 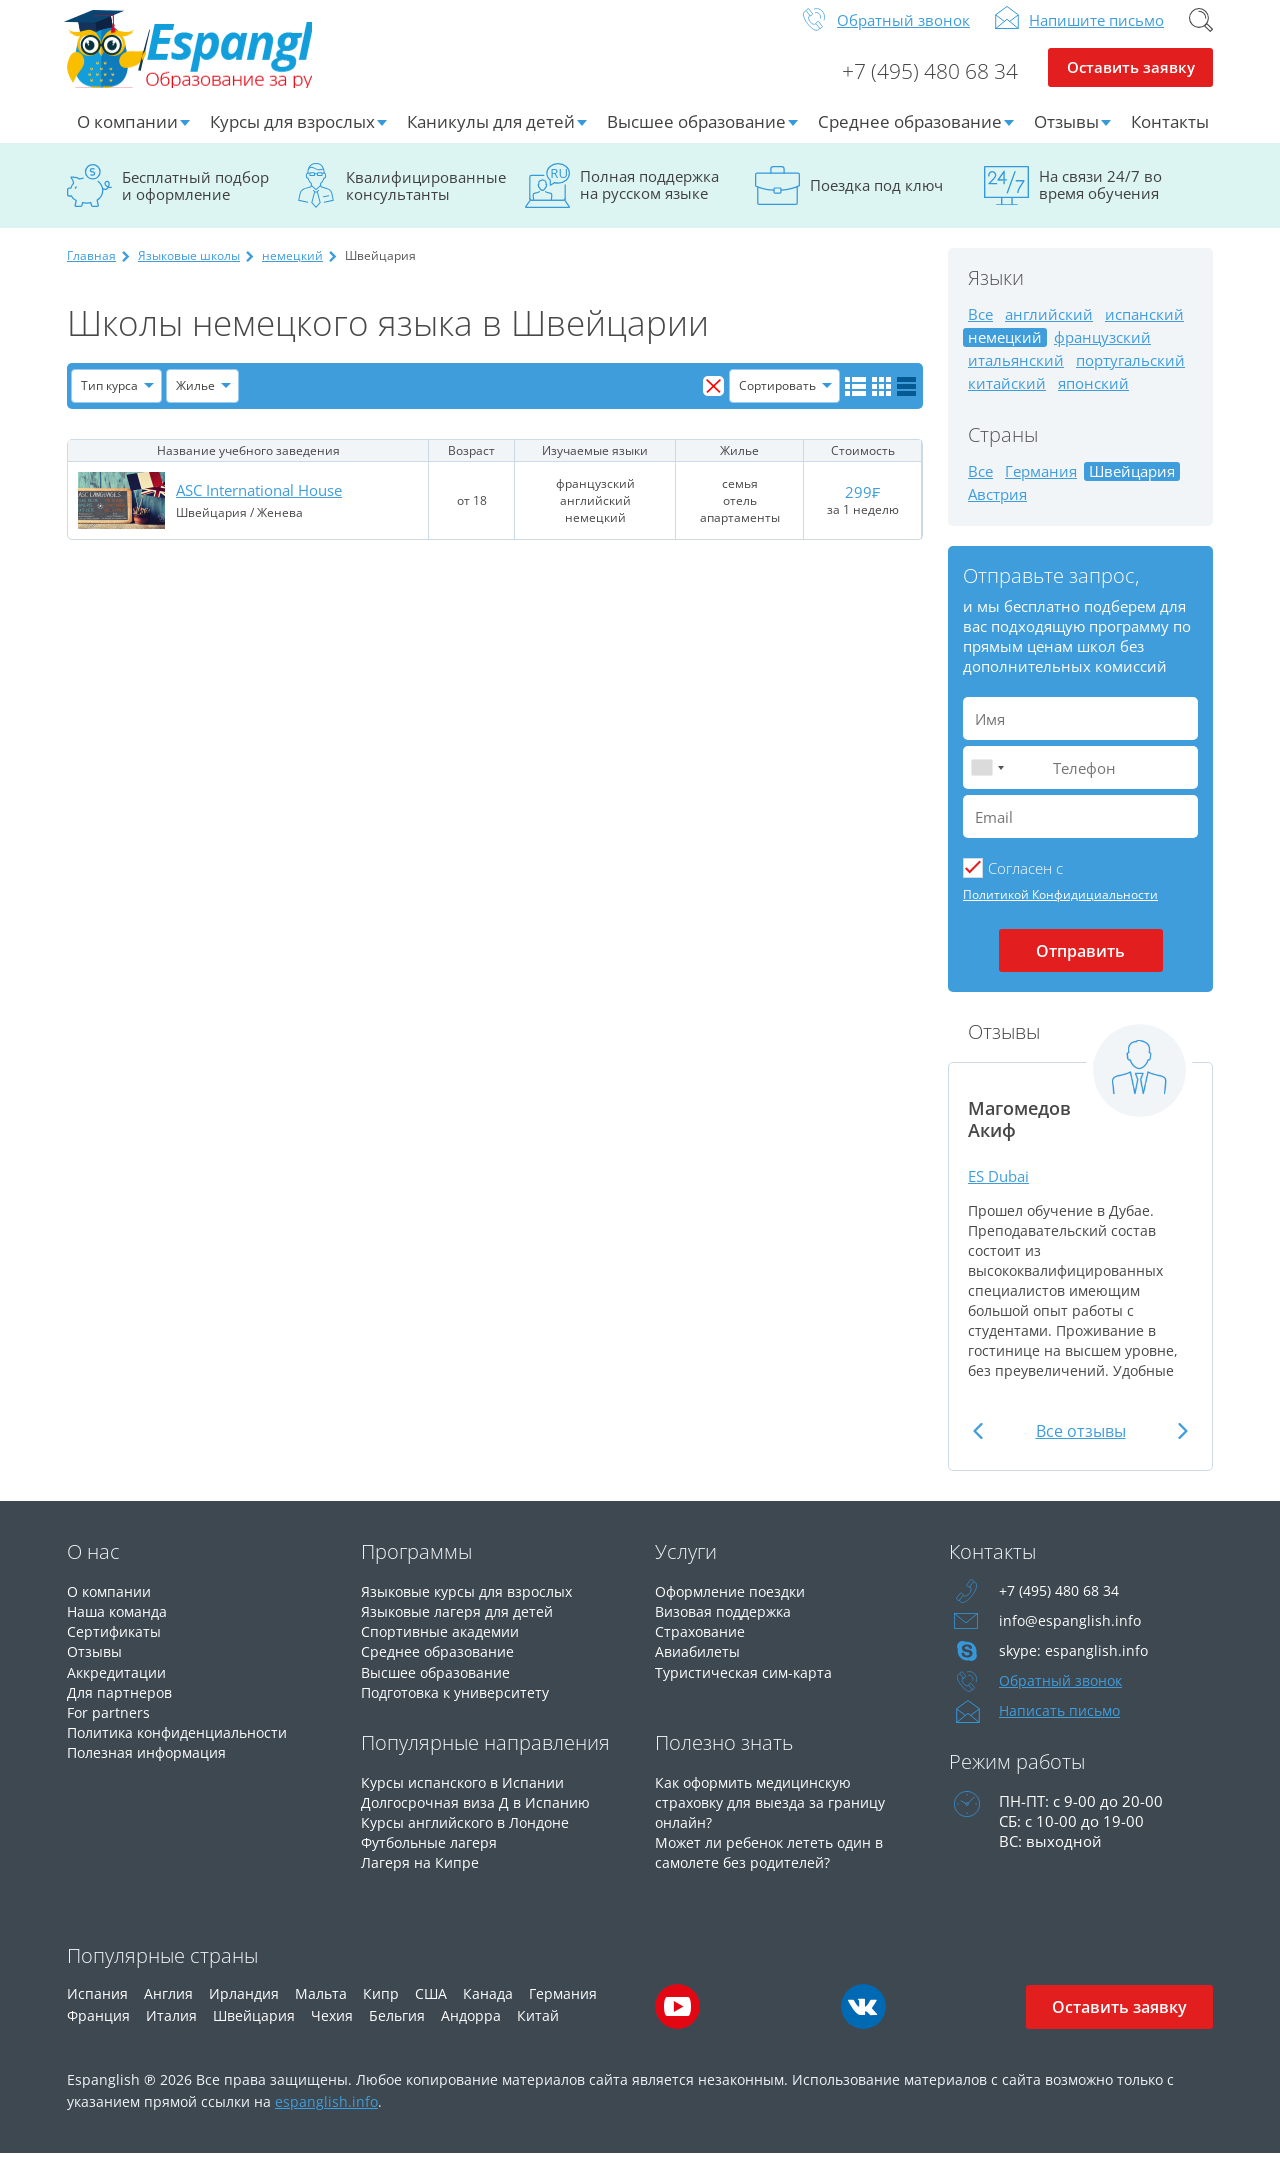 What do you see at coordinates (776, 1867) in the screenshot?
I see `Может ли ребенок лететь один в самолете без родителей?` at bounding box center [776, 1867].